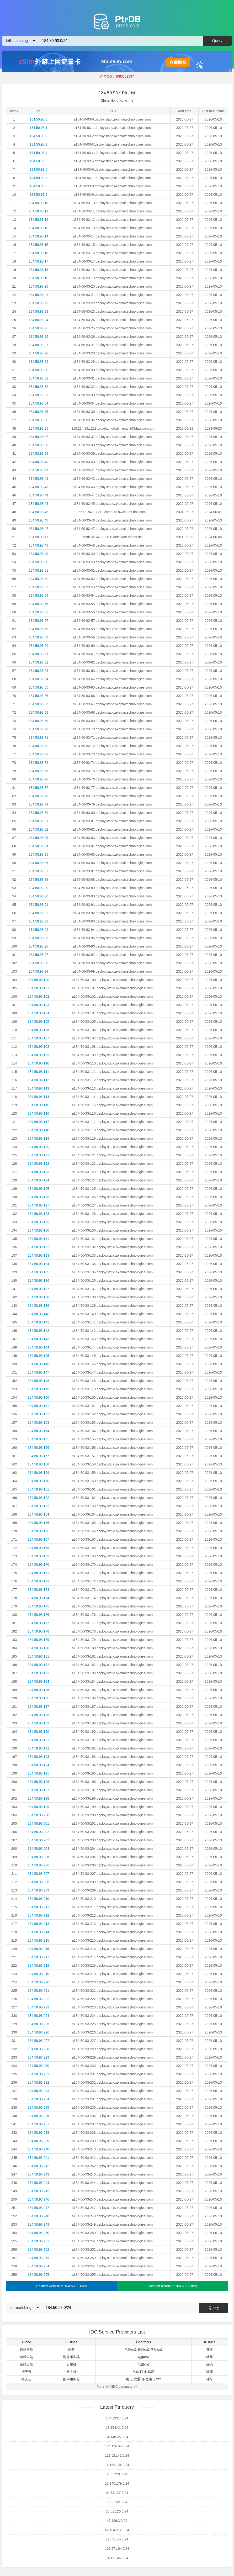 The width and height of the screenshot is (234, 2576). I want to click on 184.50.93.7, so click(38, 178).